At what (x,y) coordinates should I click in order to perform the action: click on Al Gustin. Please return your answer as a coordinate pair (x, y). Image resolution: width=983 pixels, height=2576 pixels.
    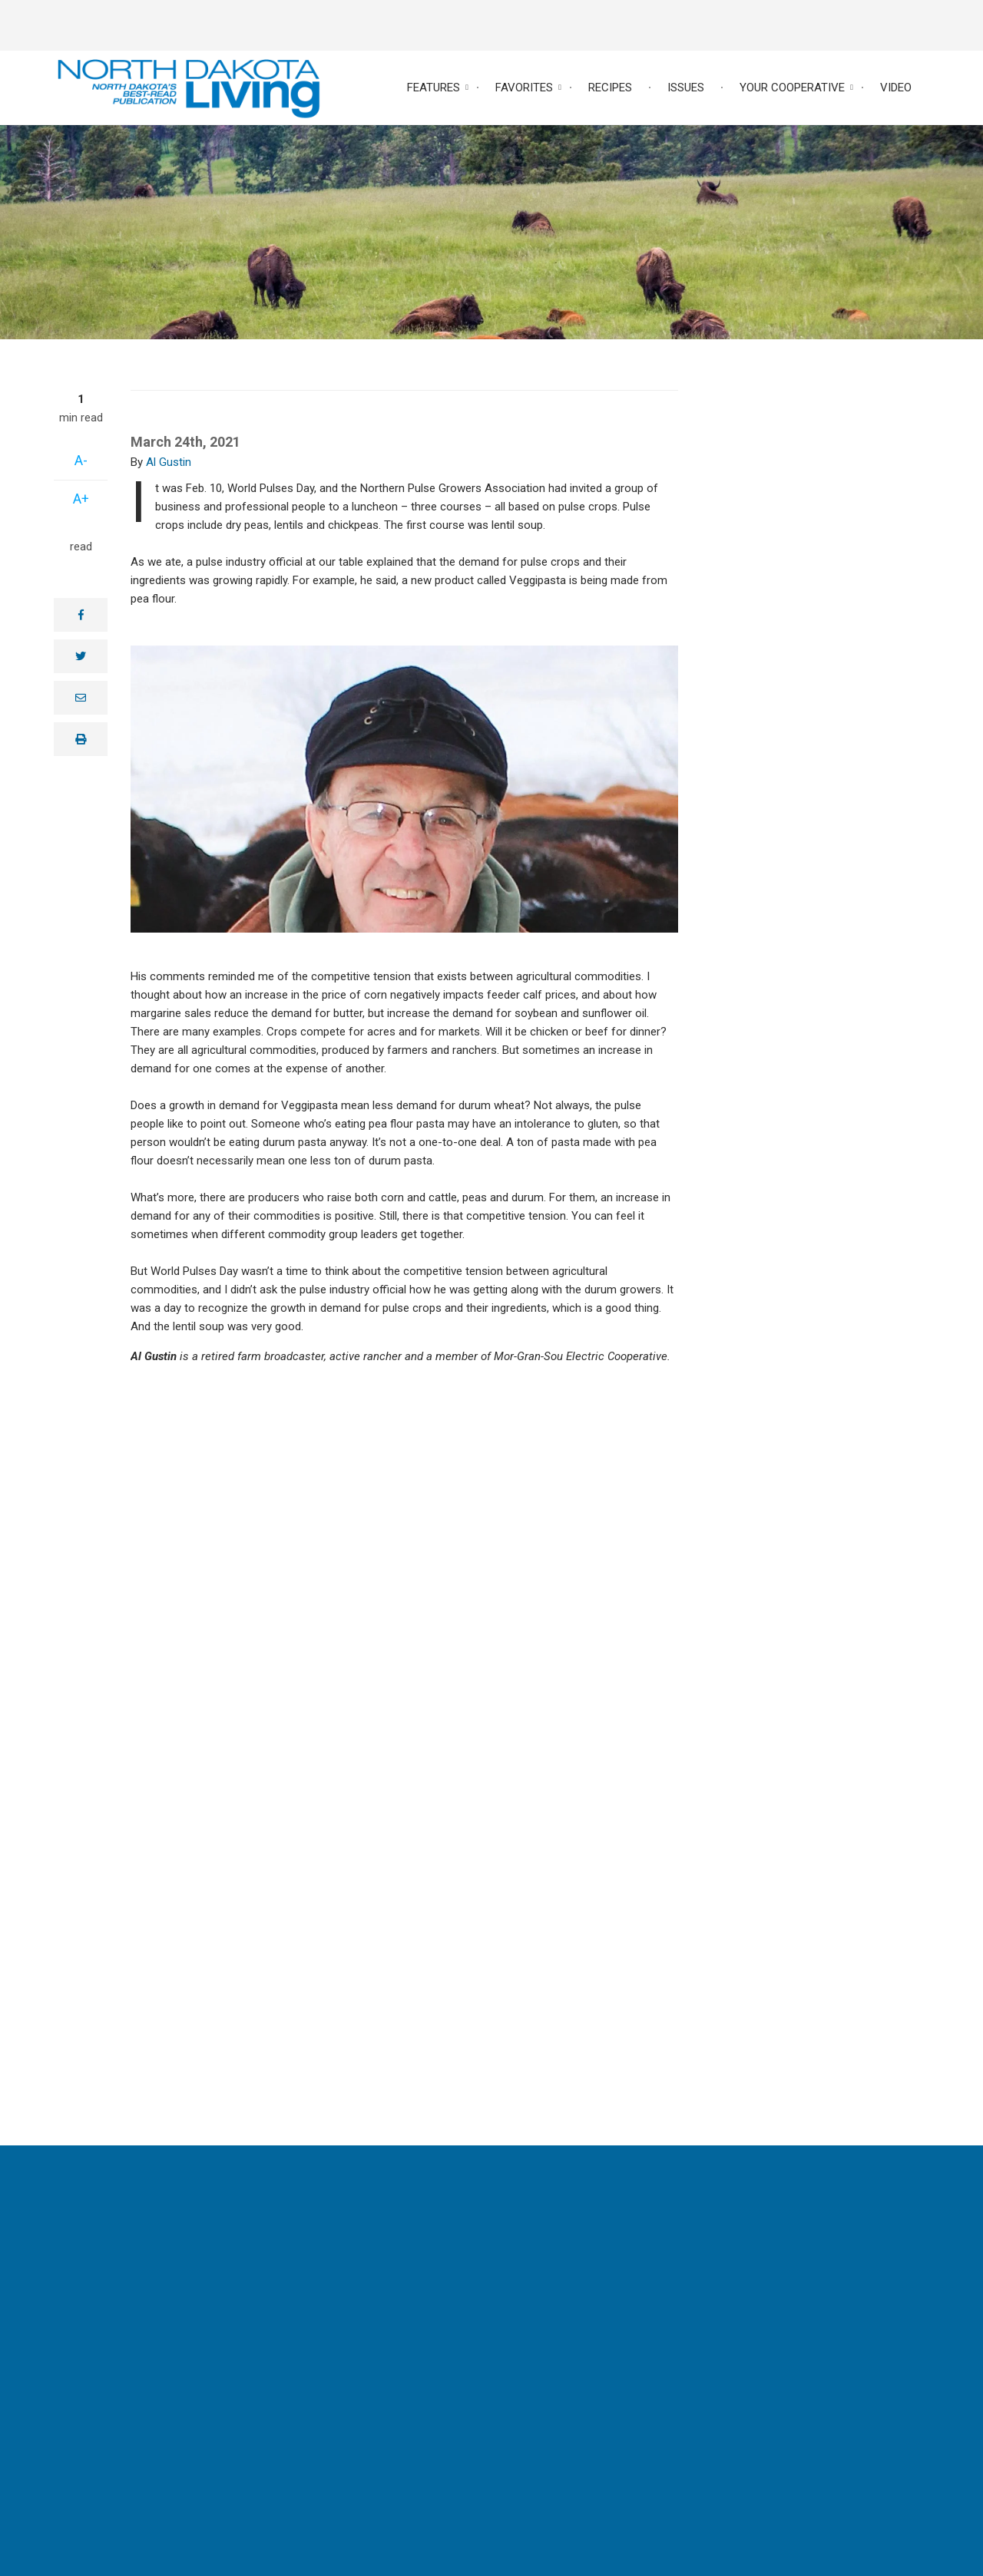
    Looking at the image, I should click on (168, 462).